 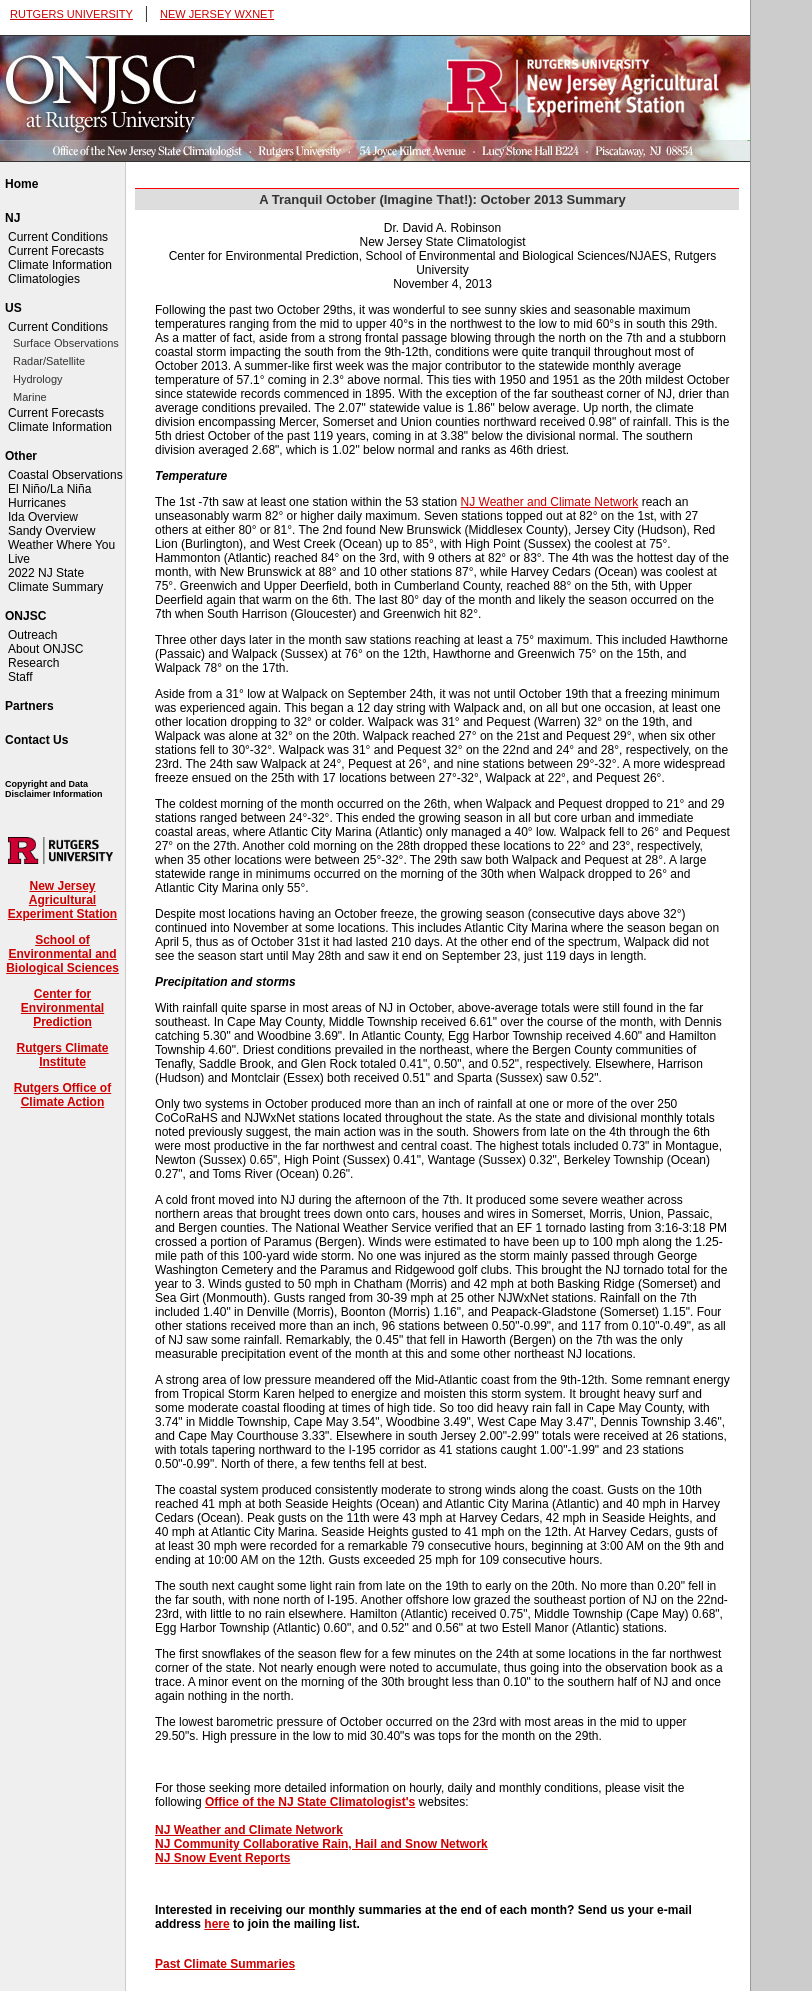 I want to click on School of Environmental and Biological Sciences, so click(x=62, y=954).